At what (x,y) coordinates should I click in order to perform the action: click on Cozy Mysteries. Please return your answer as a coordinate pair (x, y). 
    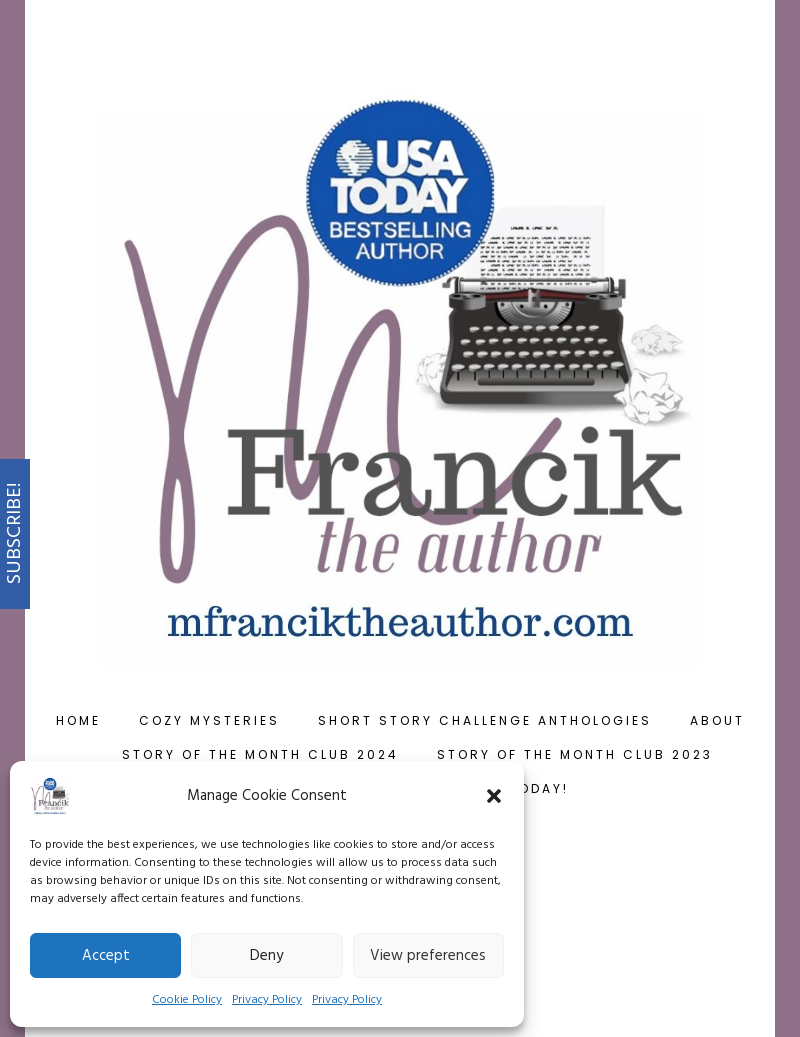
    Looking at the image, I should click on (209, 720).